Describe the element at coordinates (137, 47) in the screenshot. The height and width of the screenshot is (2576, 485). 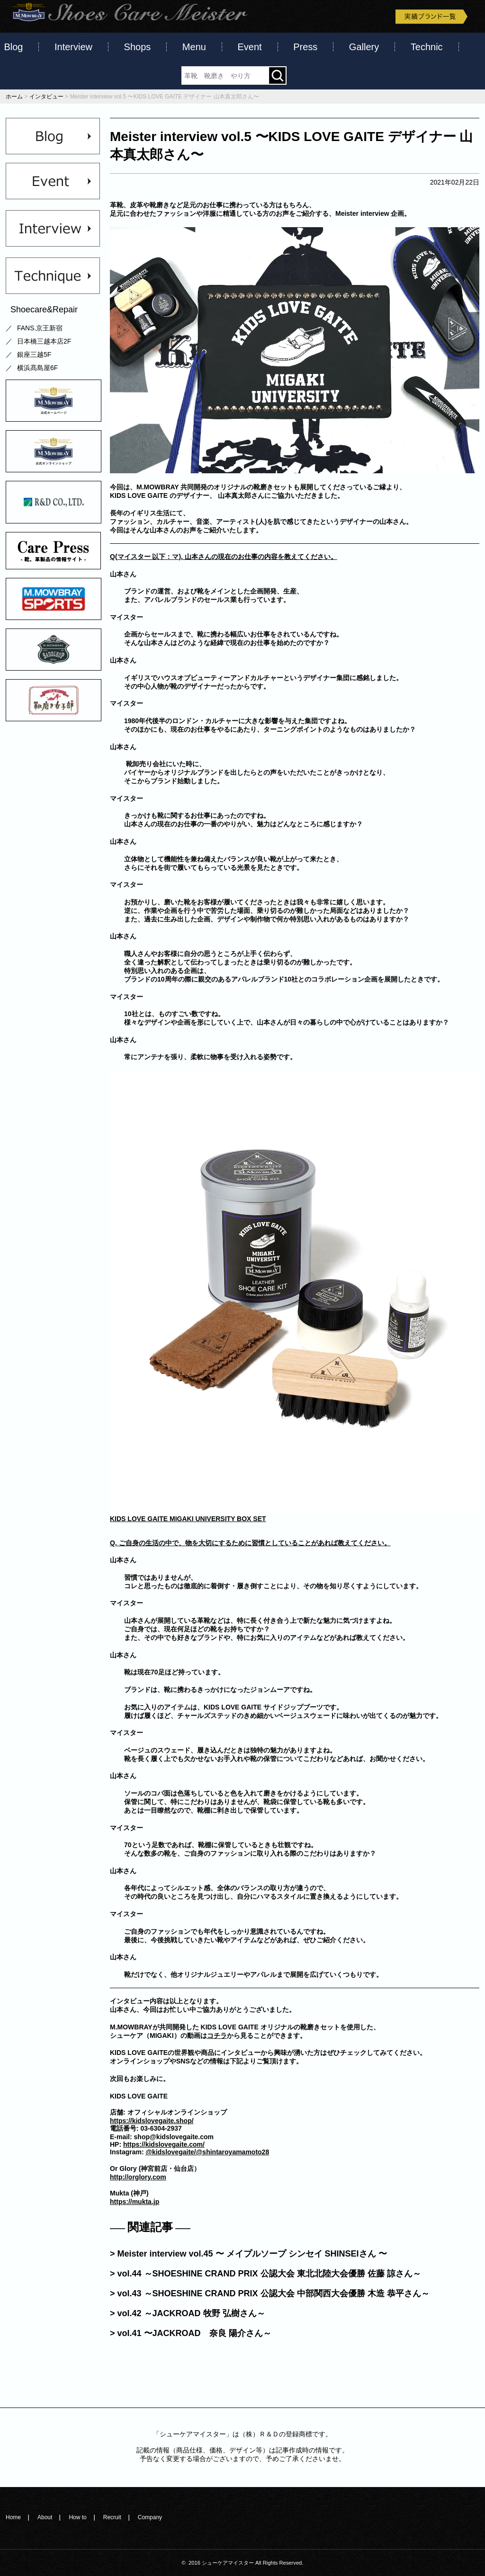
I see `Shops` at that location.